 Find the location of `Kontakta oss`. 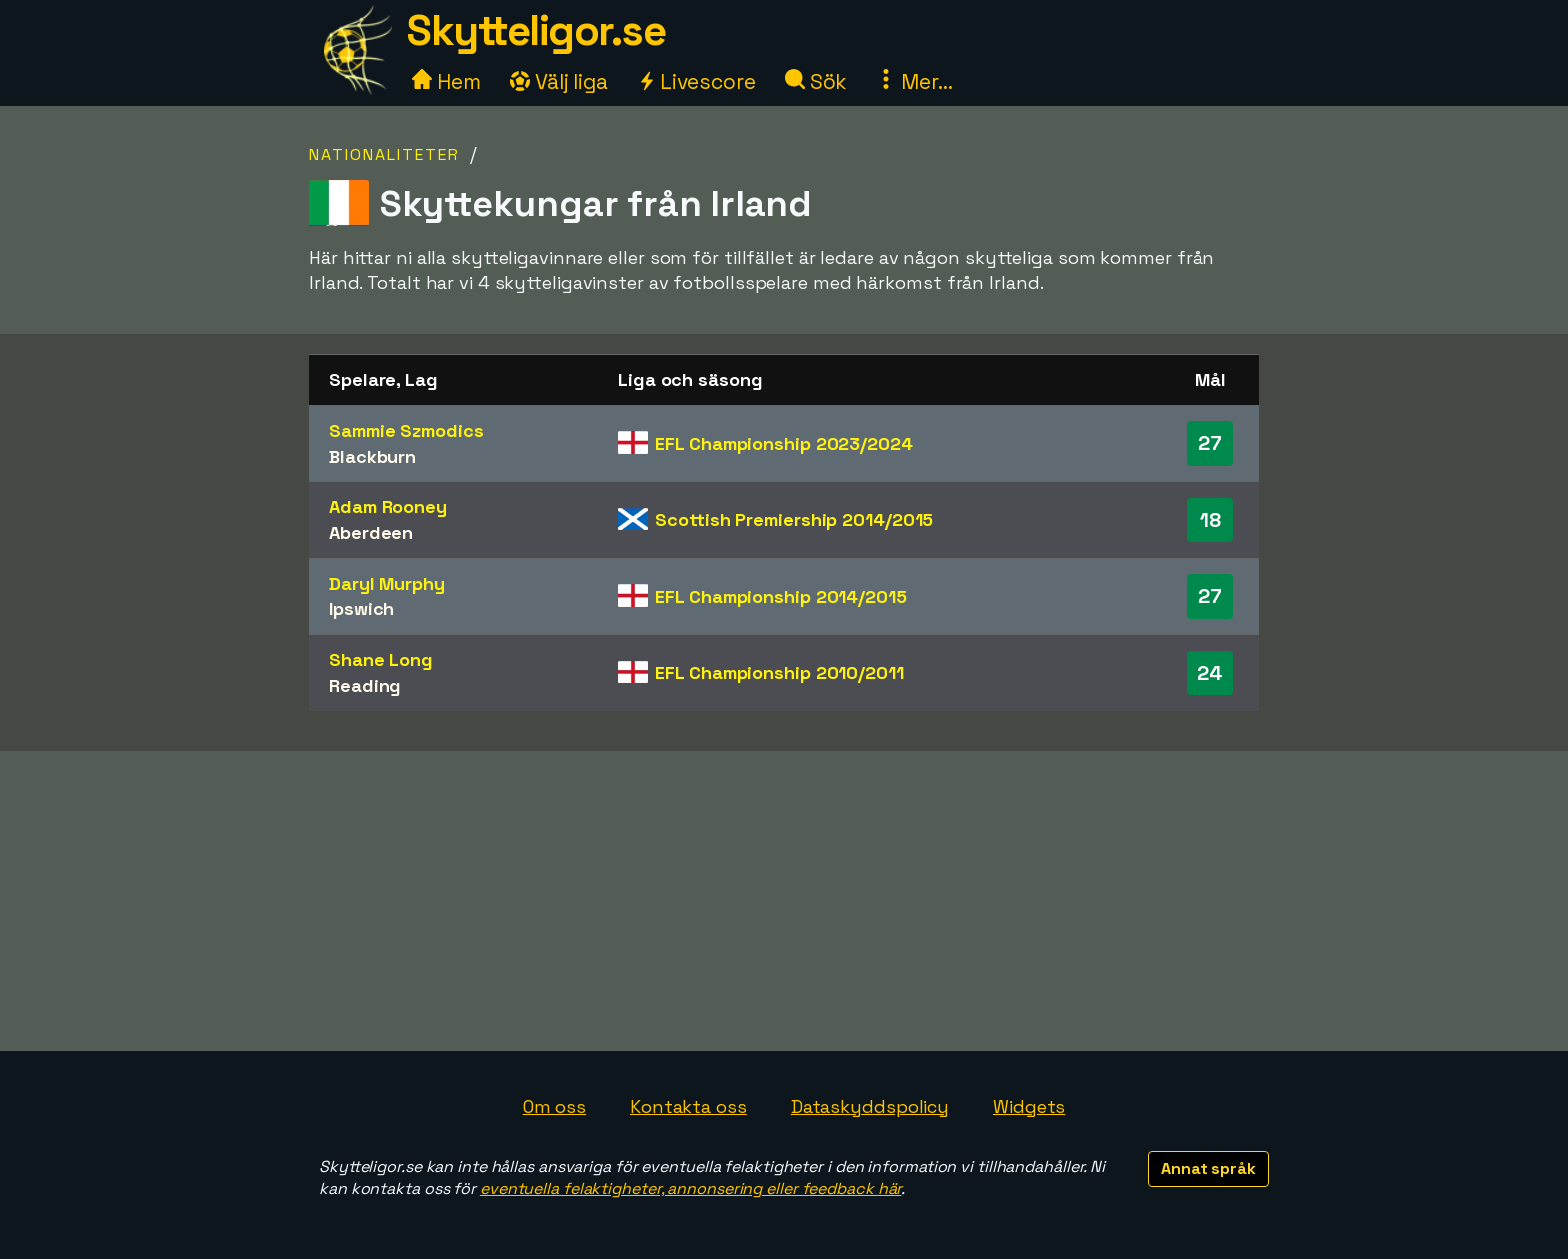

Kontakta oss is located at coordinates (688, 1106).